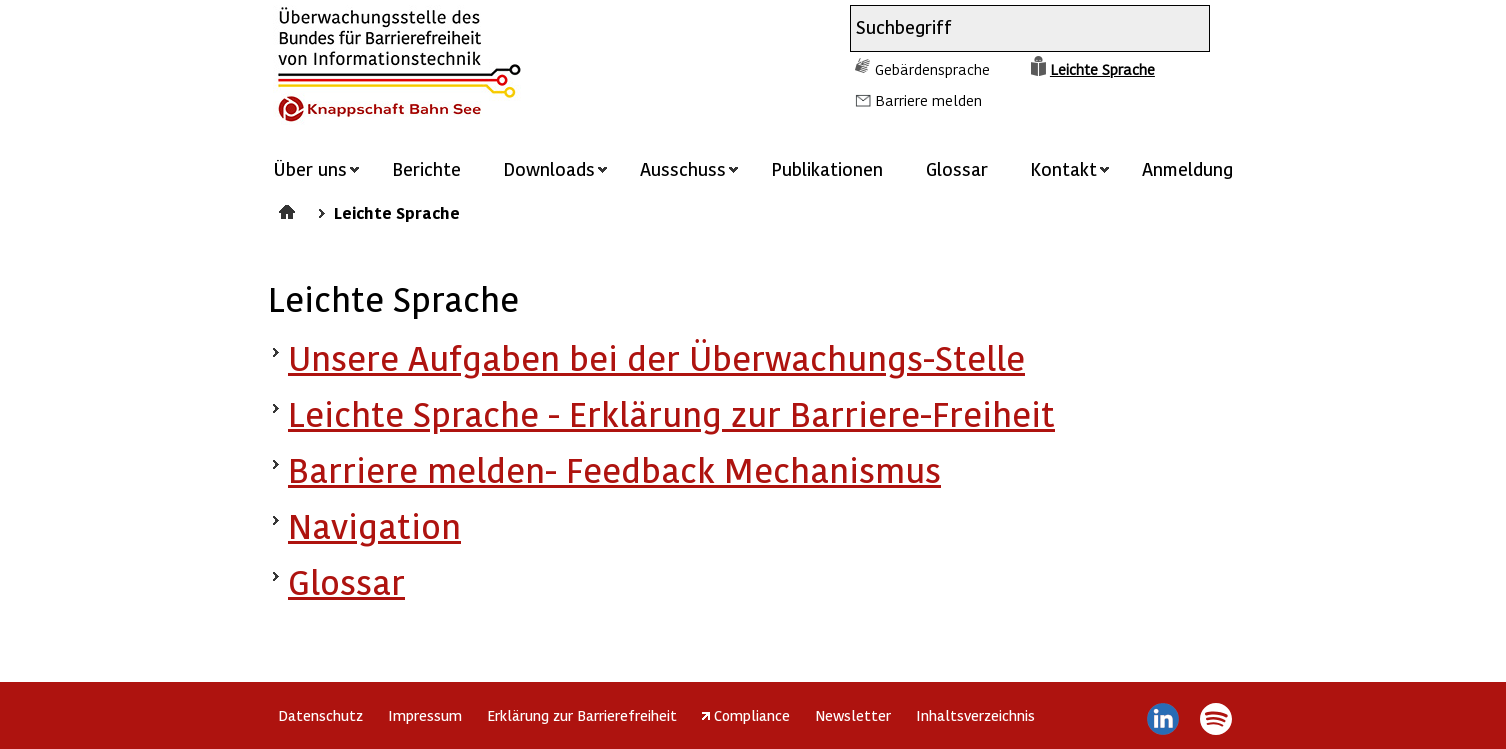 Image resolution: width=1506 pixels, height=749 pixels. Describe the element at coordinates (1187, 168) in the screenshot. I see `Anmeldung` at that location.